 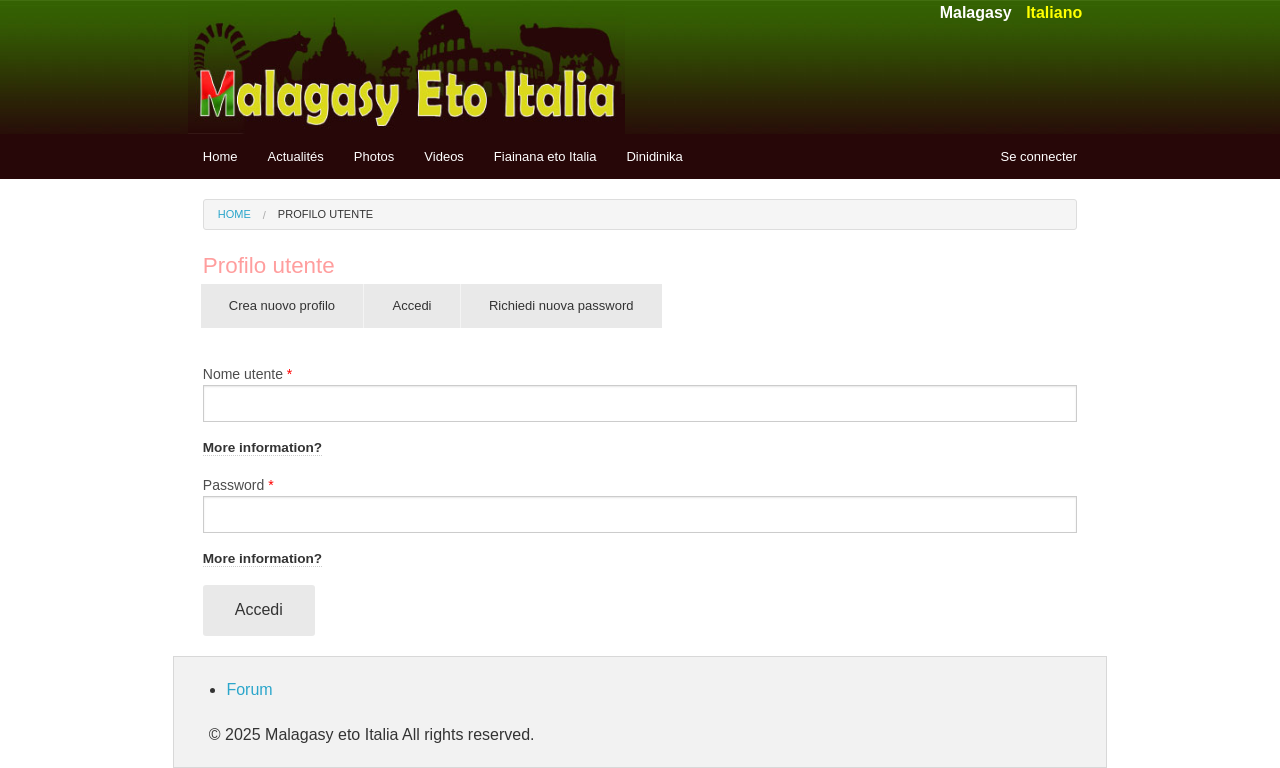 What do you see at coordinates (220, 156) in the screenshot?
I see `Home` at bounding box center [220, 156].